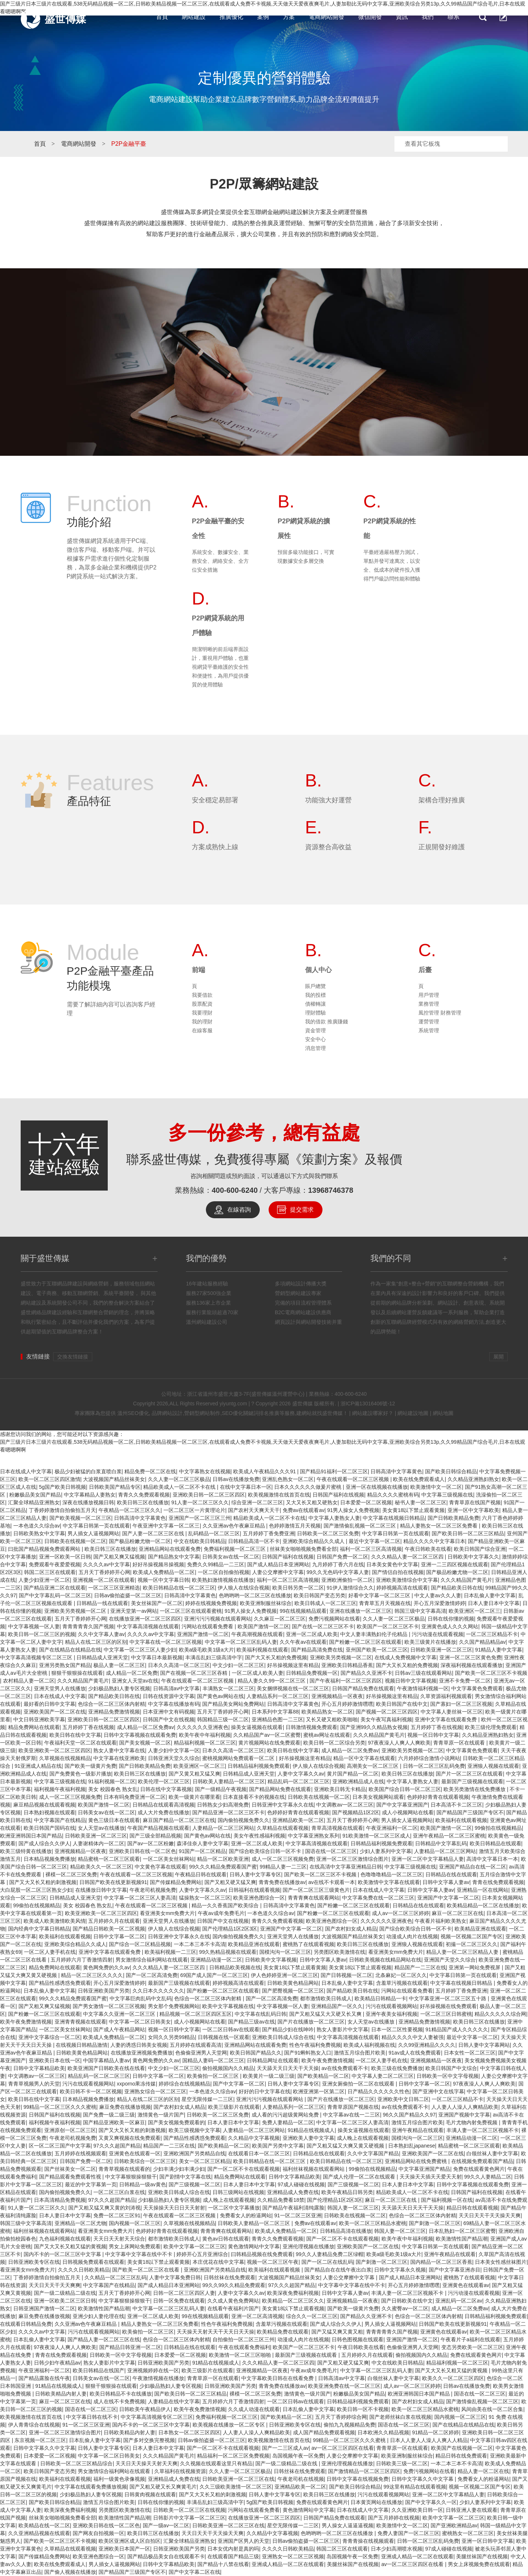  I want to click on 久久中文字幕国产精品, so click(373, 2153).